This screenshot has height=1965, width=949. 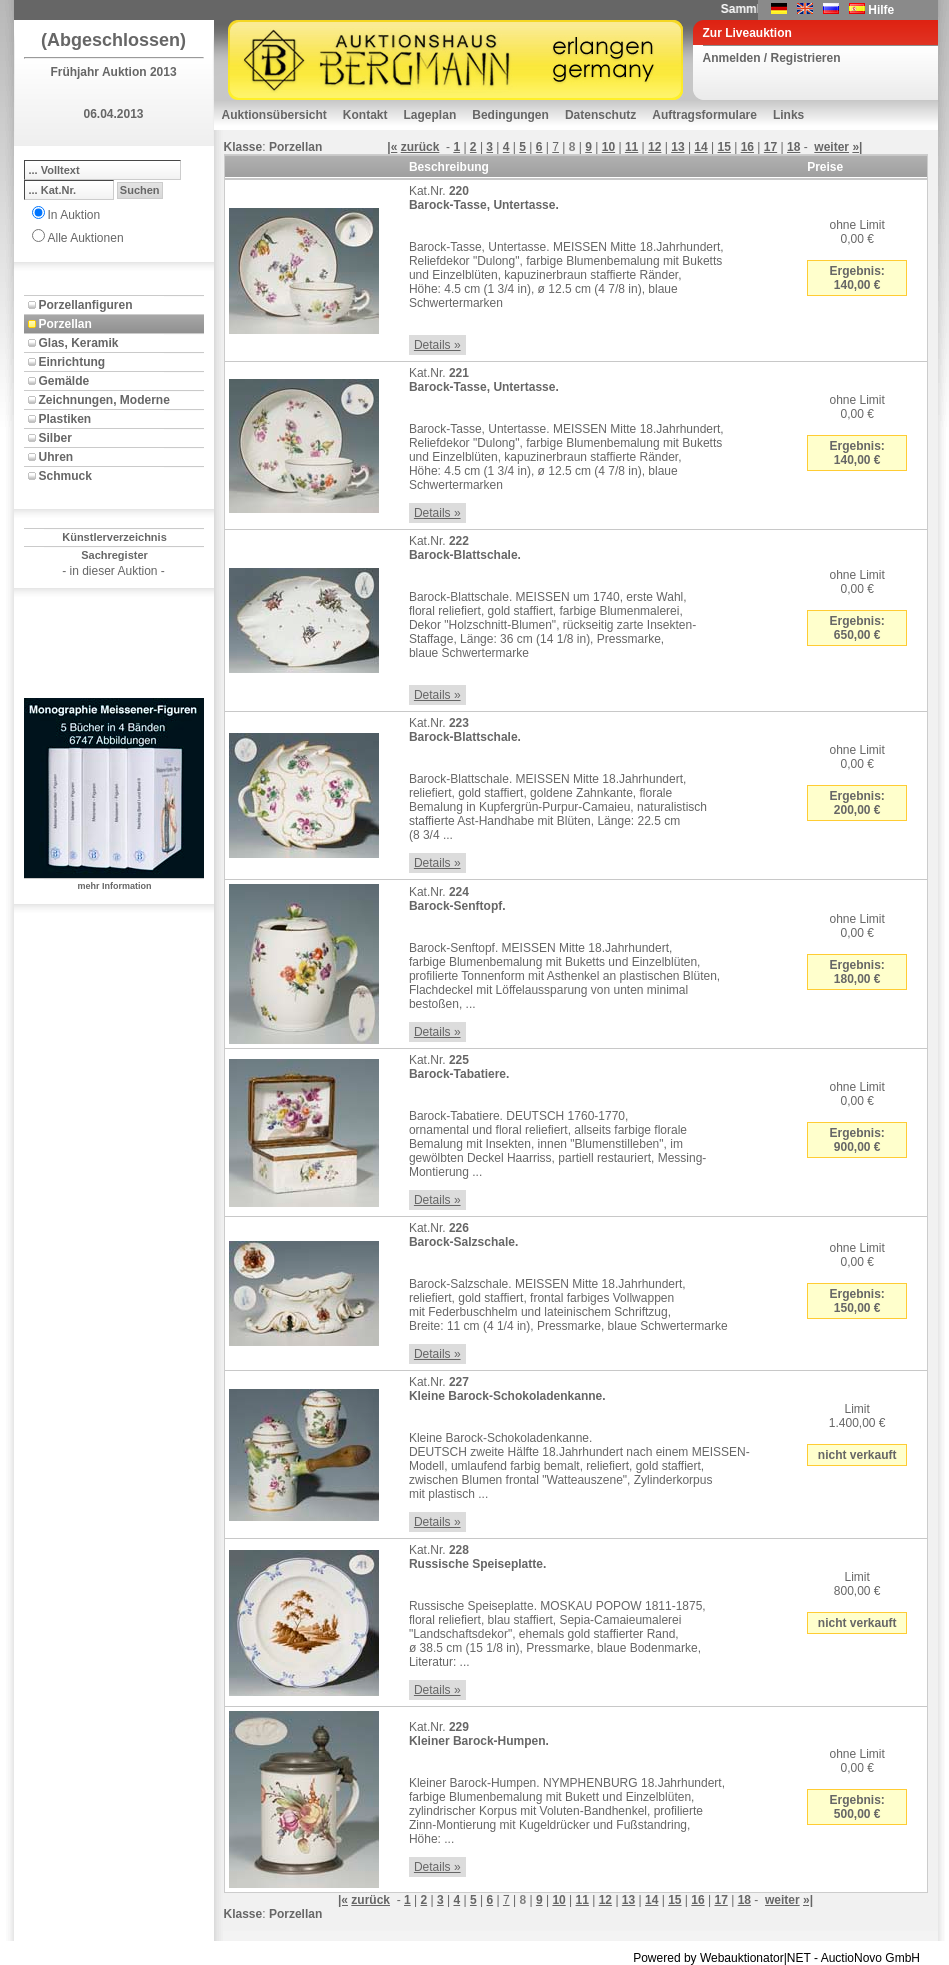 What do you see at coordinates (510, 115) in the screenshot?
I see `Bedingungen` at bounding box center [510, 115].